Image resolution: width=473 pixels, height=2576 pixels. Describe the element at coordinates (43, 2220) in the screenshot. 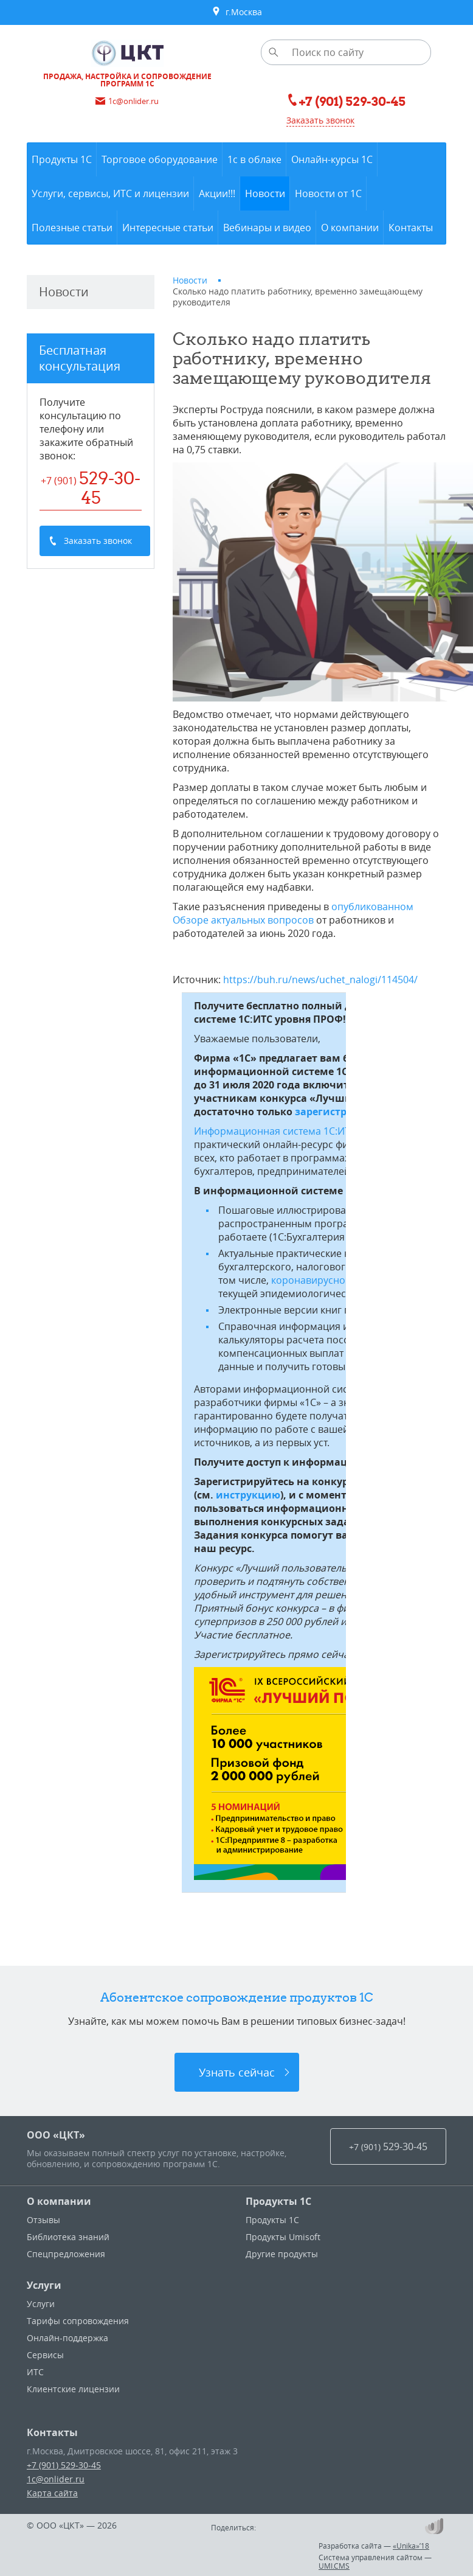

I see `Отзывы` at that location.